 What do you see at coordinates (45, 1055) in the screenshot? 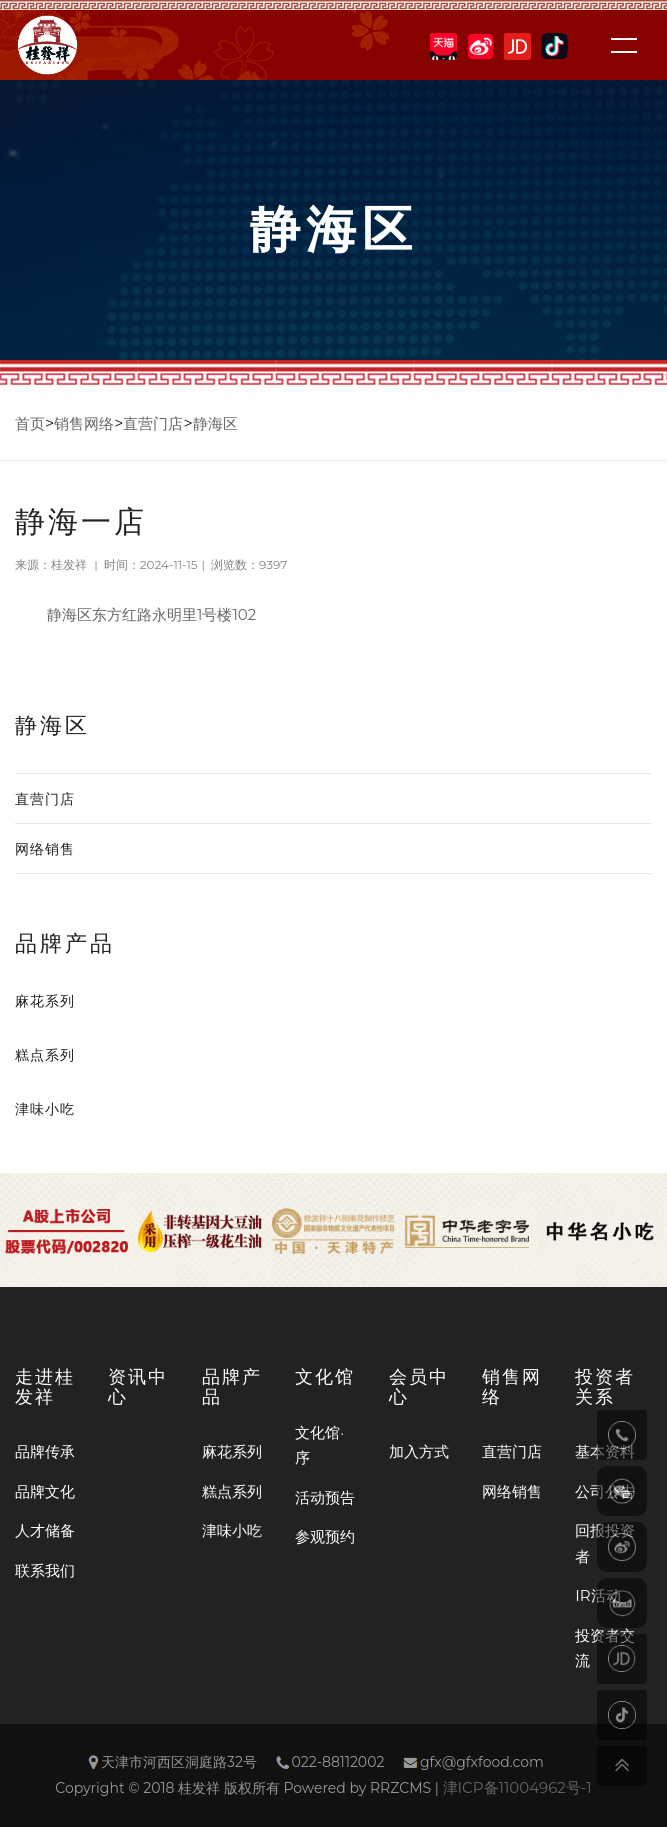
I see `糕点系列` at bounding box center [45, 1055].